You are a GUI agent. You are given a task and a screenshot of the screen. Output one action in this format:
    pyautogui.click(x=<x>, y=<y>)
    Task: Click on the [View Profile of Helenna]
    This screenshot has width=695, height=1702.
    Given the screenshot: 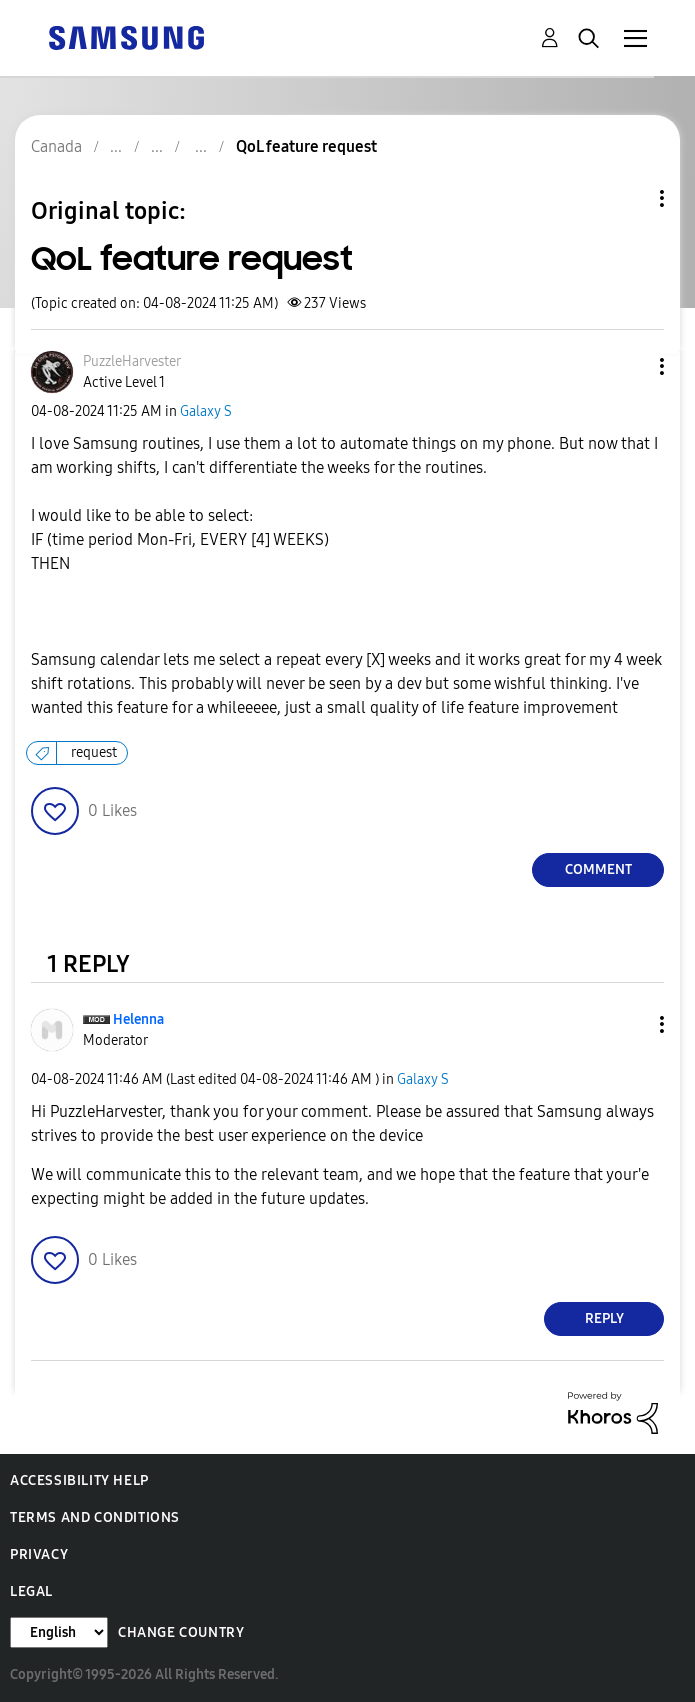 What is the action you would take?
    pyautogui.click(x=138, y=1019)
    